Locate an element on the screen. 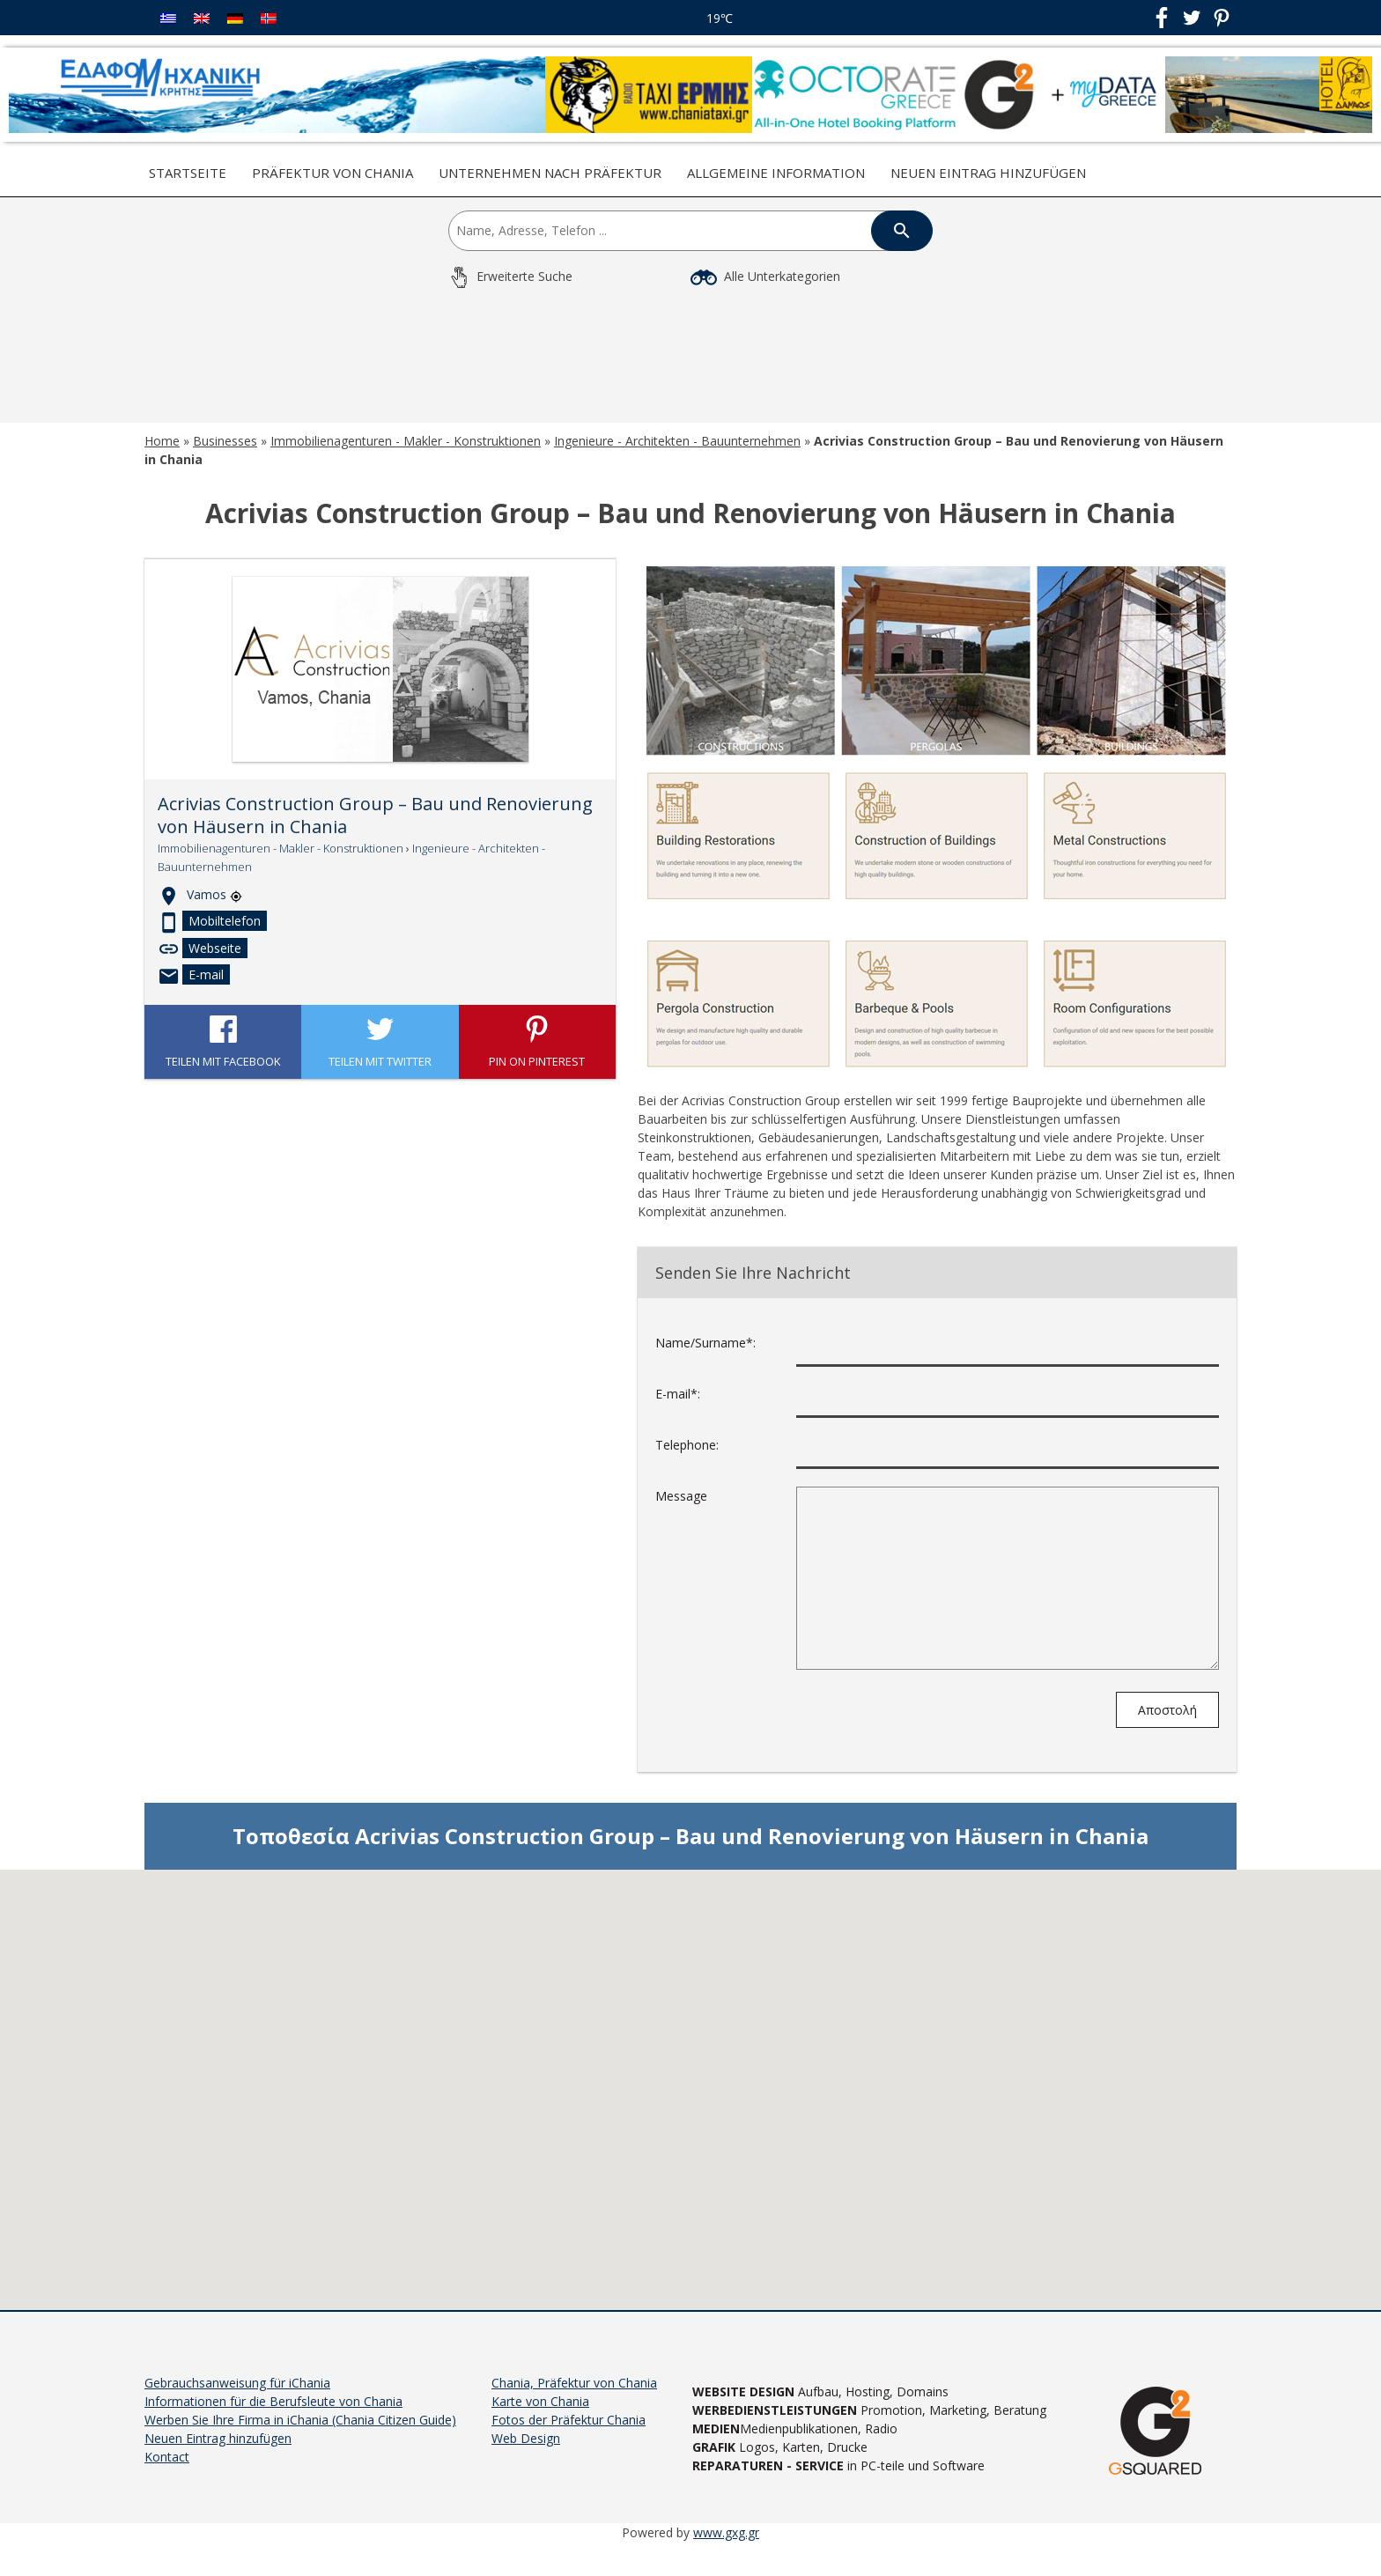 The height and width of the screenshot is (2576, 1381). Werben Sie Ihre Firma in iChania (Chania Citizen Guide) is located at coordinates (300, 2445).